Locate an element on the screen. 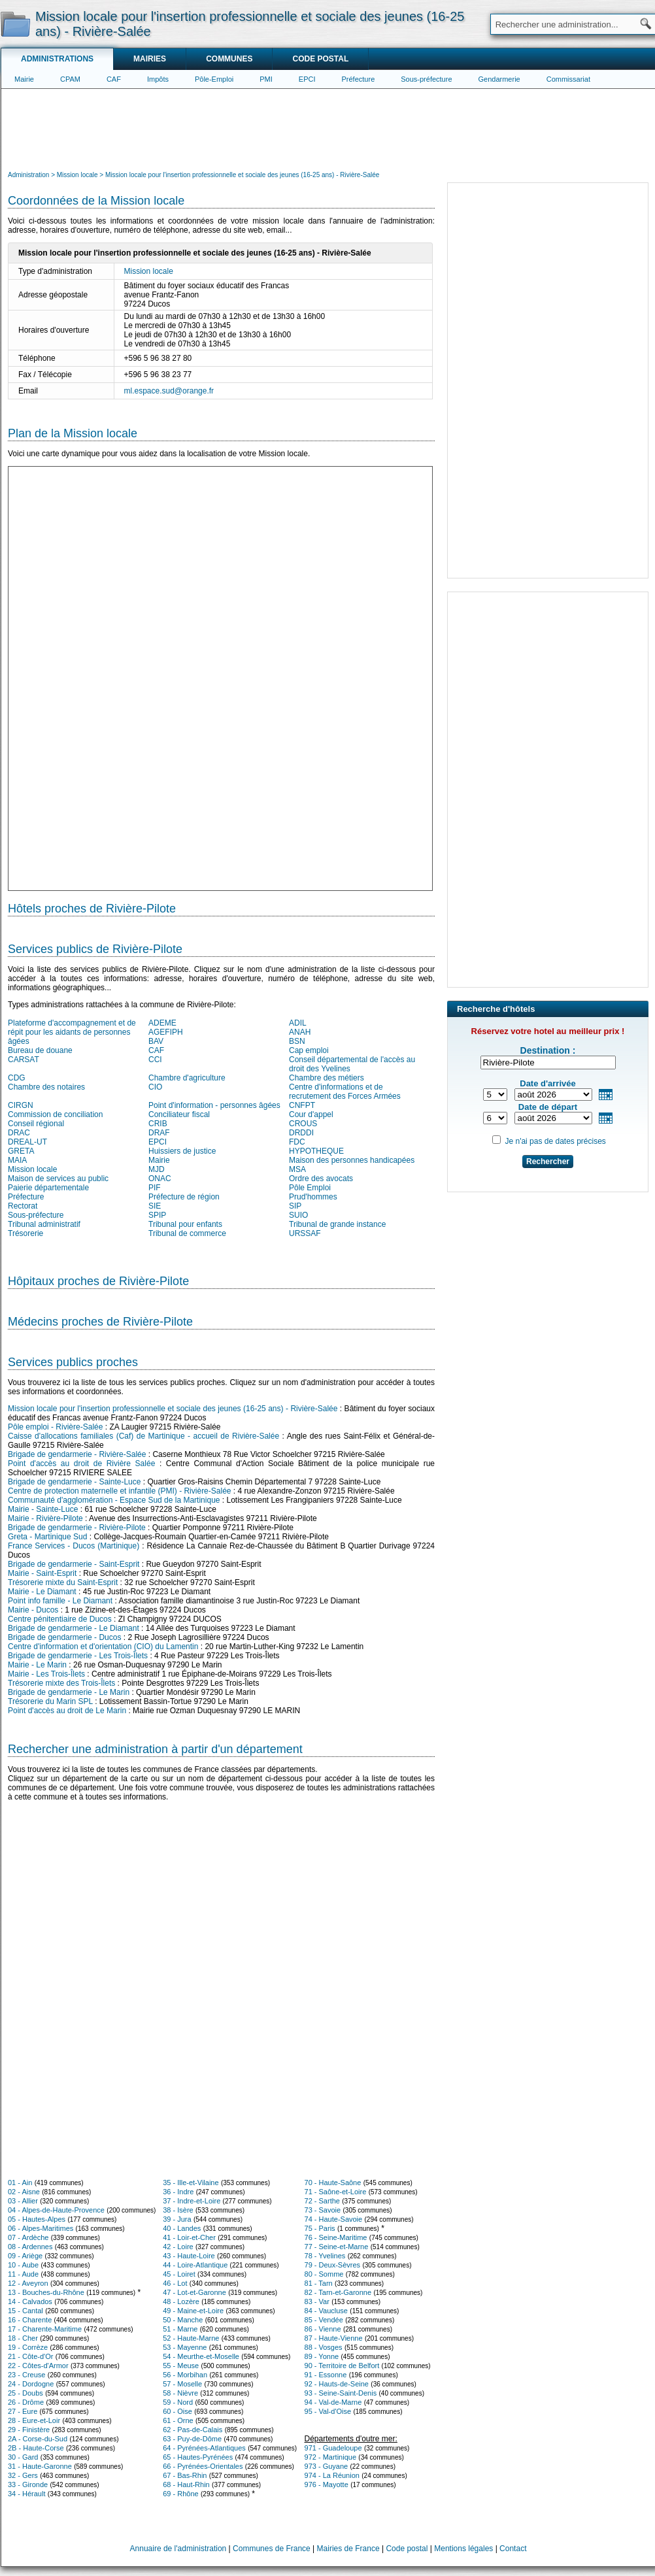  80 - Somme is located at coordinates (324, 2274).